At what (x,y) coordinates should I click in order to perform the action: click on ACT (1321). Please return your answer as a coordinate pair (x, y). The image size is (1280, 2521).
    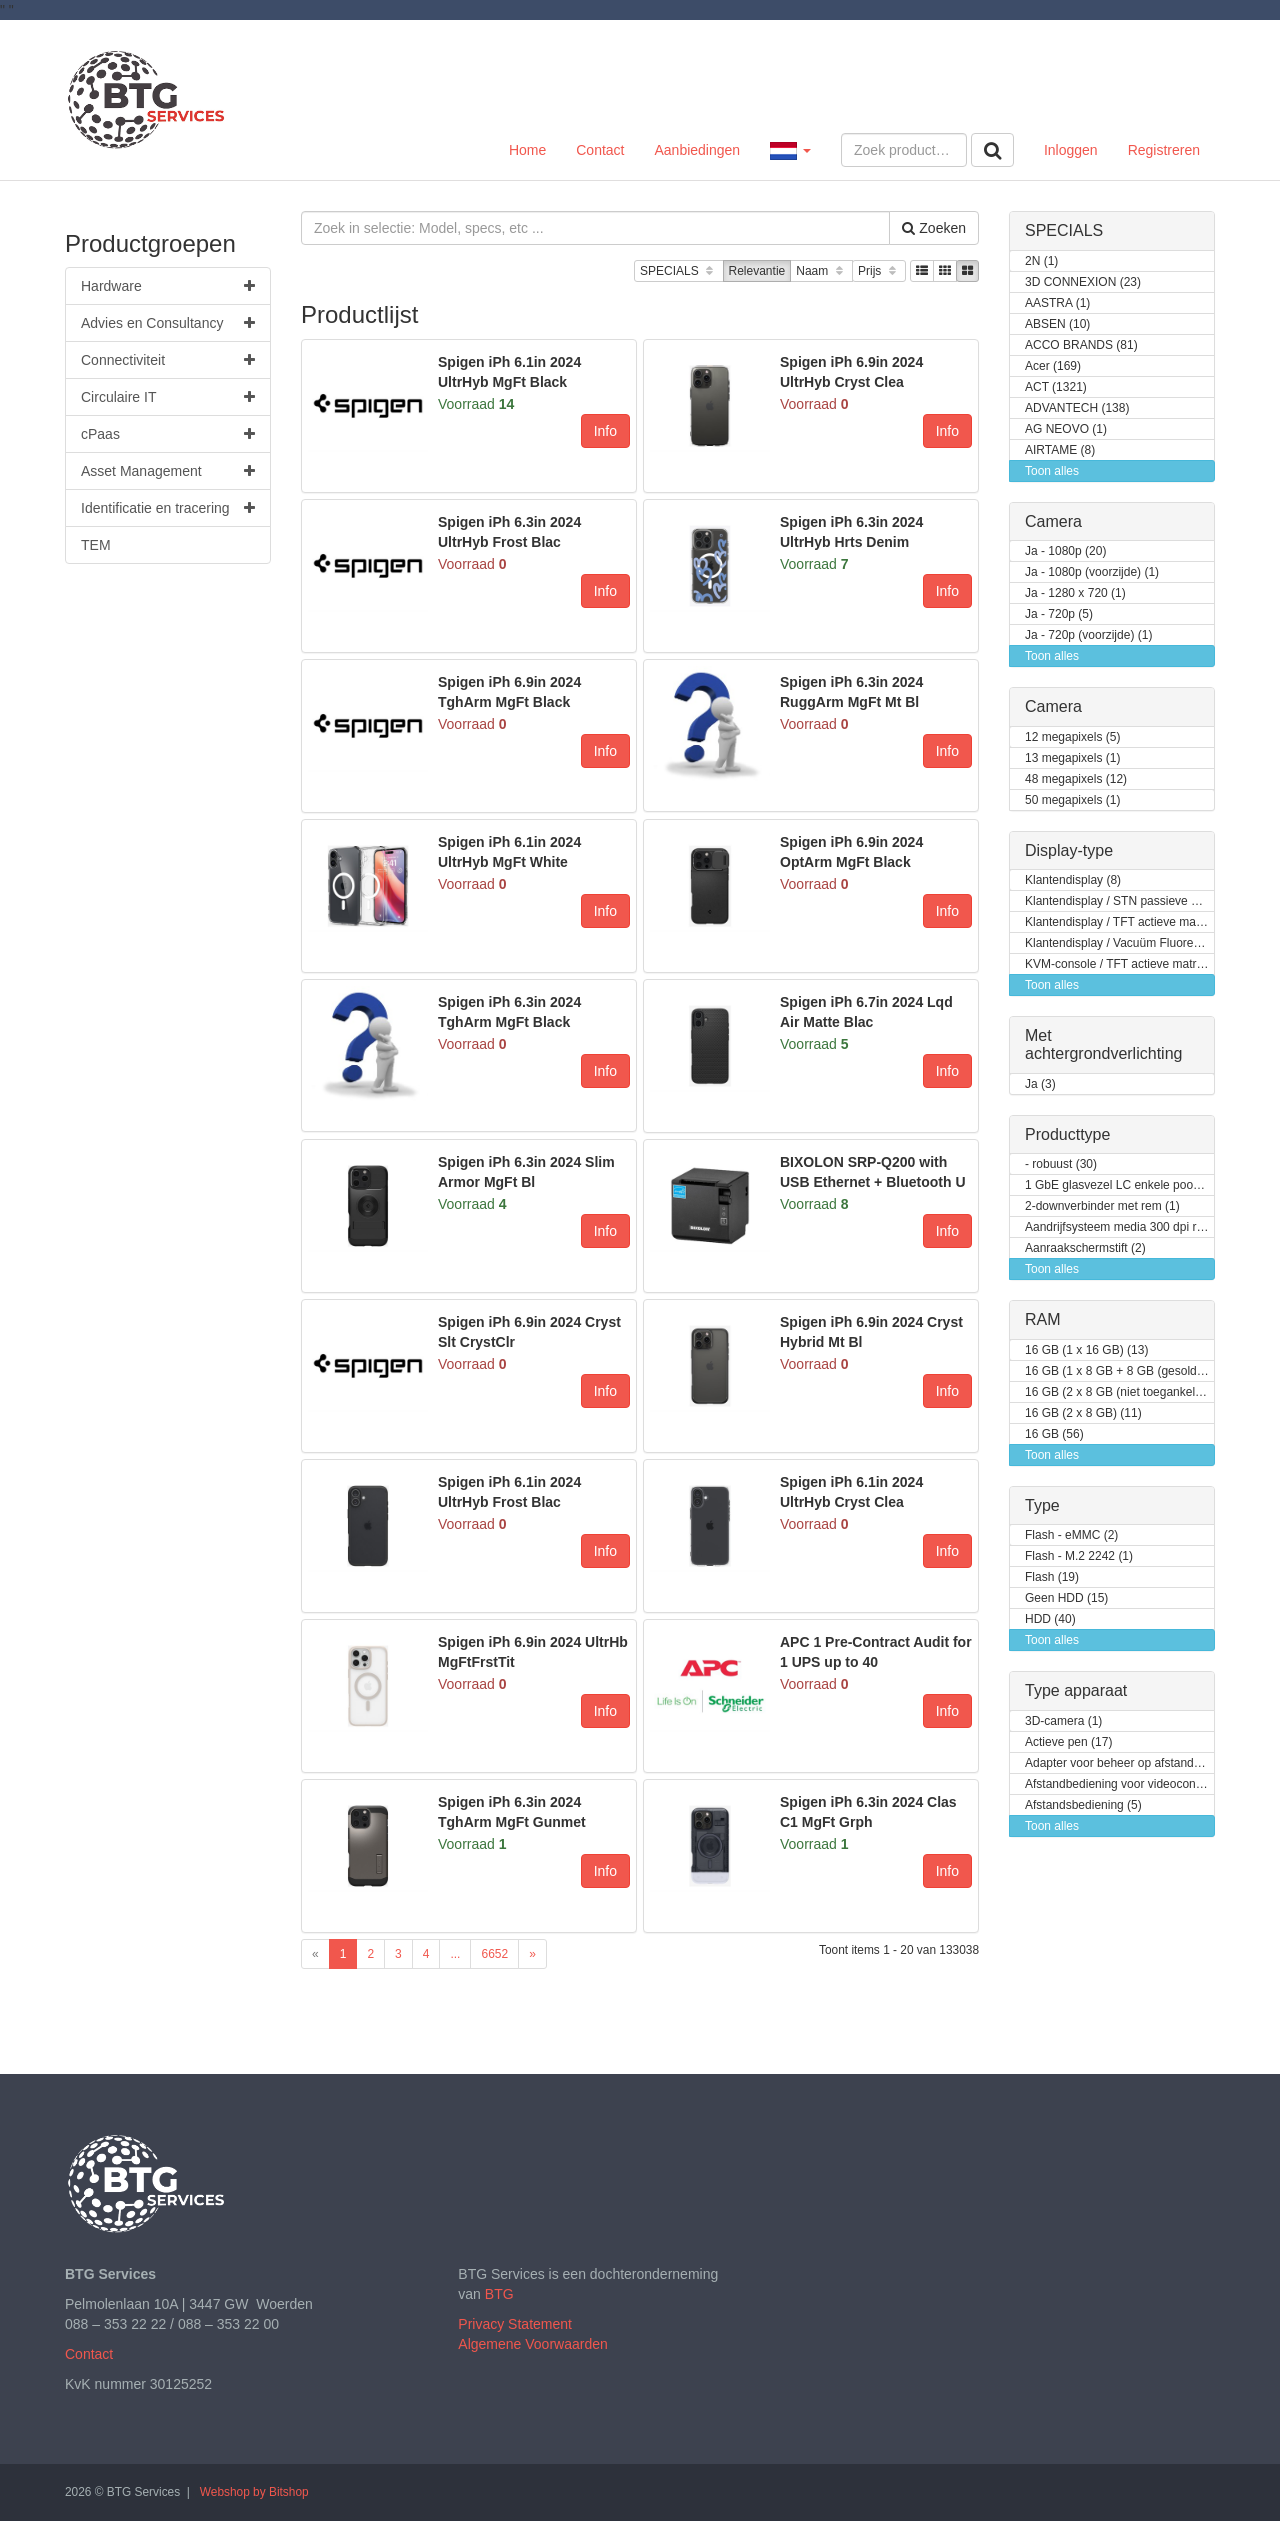
    Looking at the image, I should click on (1056, 387).